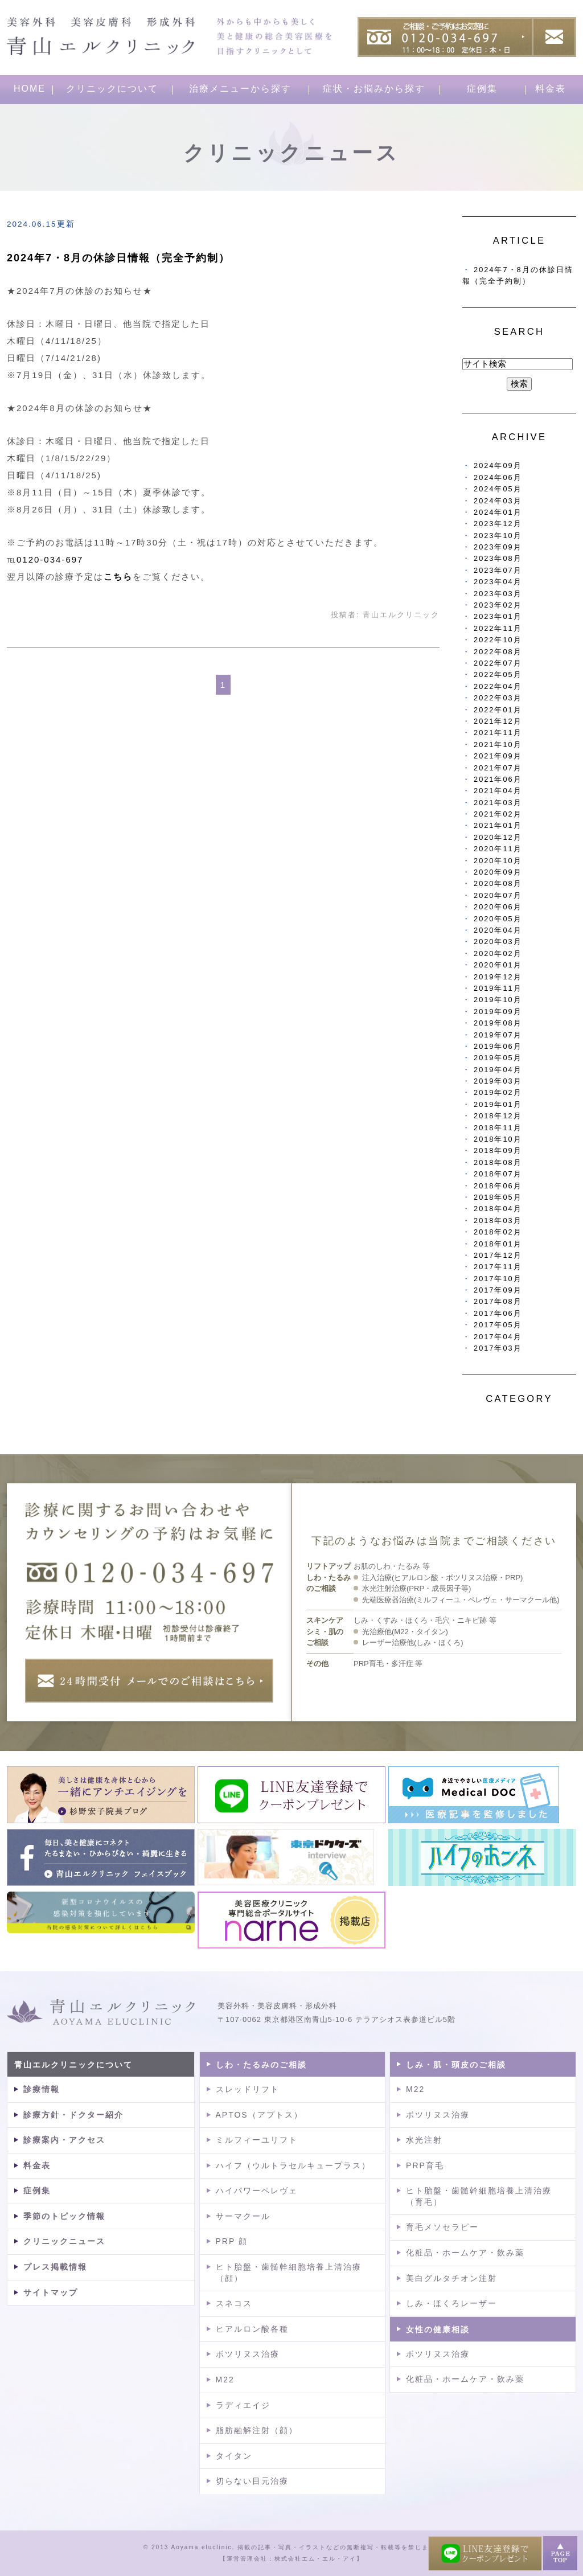 This screenshot has height=2576, width=583. What do you see at coordinates (498, 872) in the screenshot?
I see `2020年09月` at bounding box center [498, 872].